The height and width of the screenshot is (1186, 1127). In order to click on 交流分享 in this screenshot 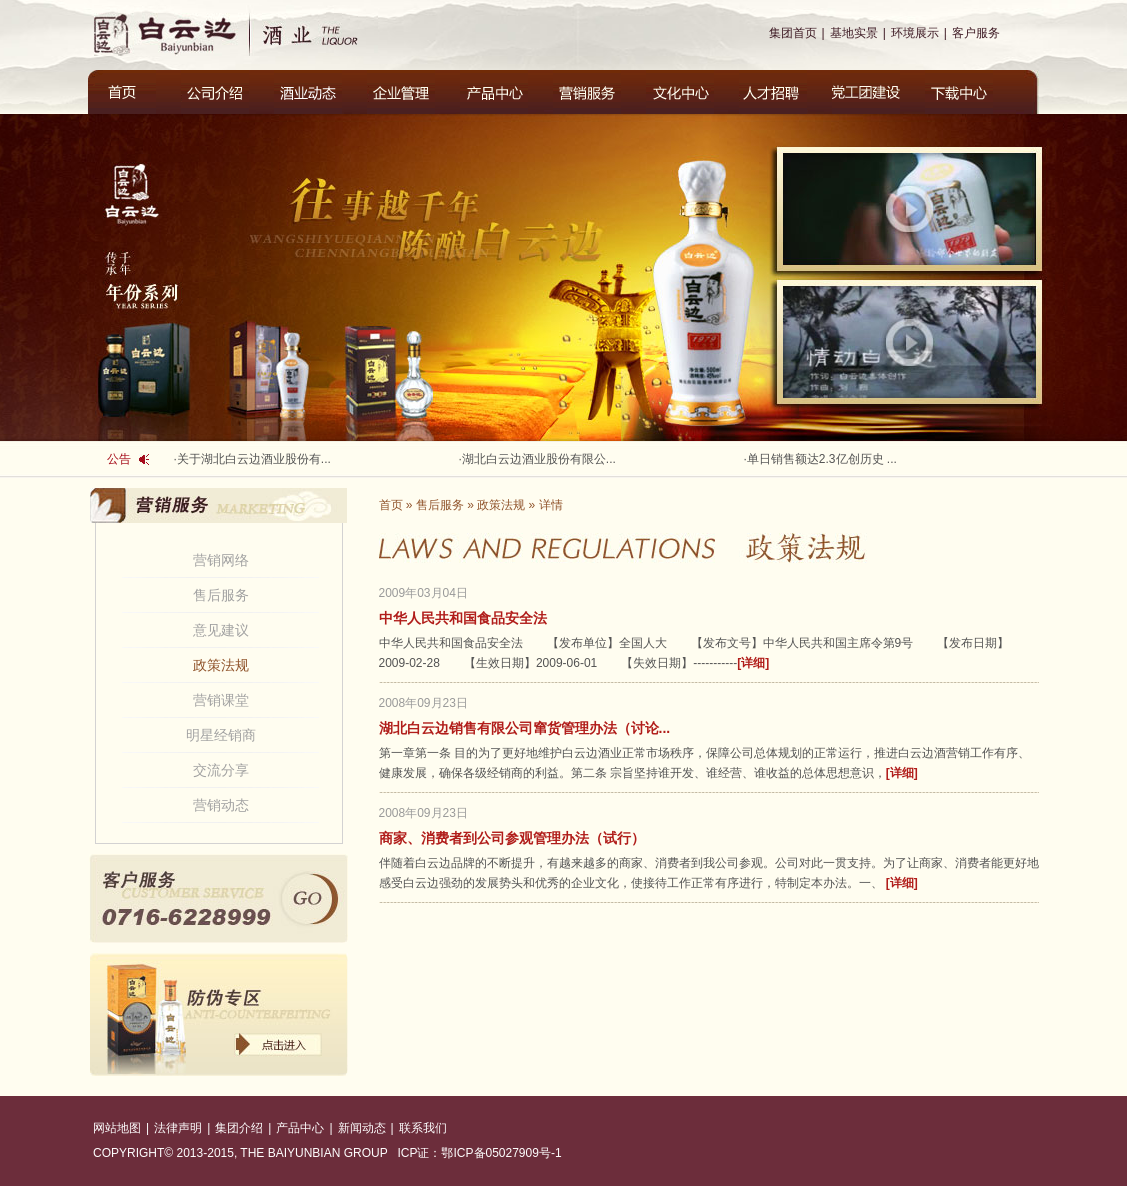, I will do `click(221, 770)`.